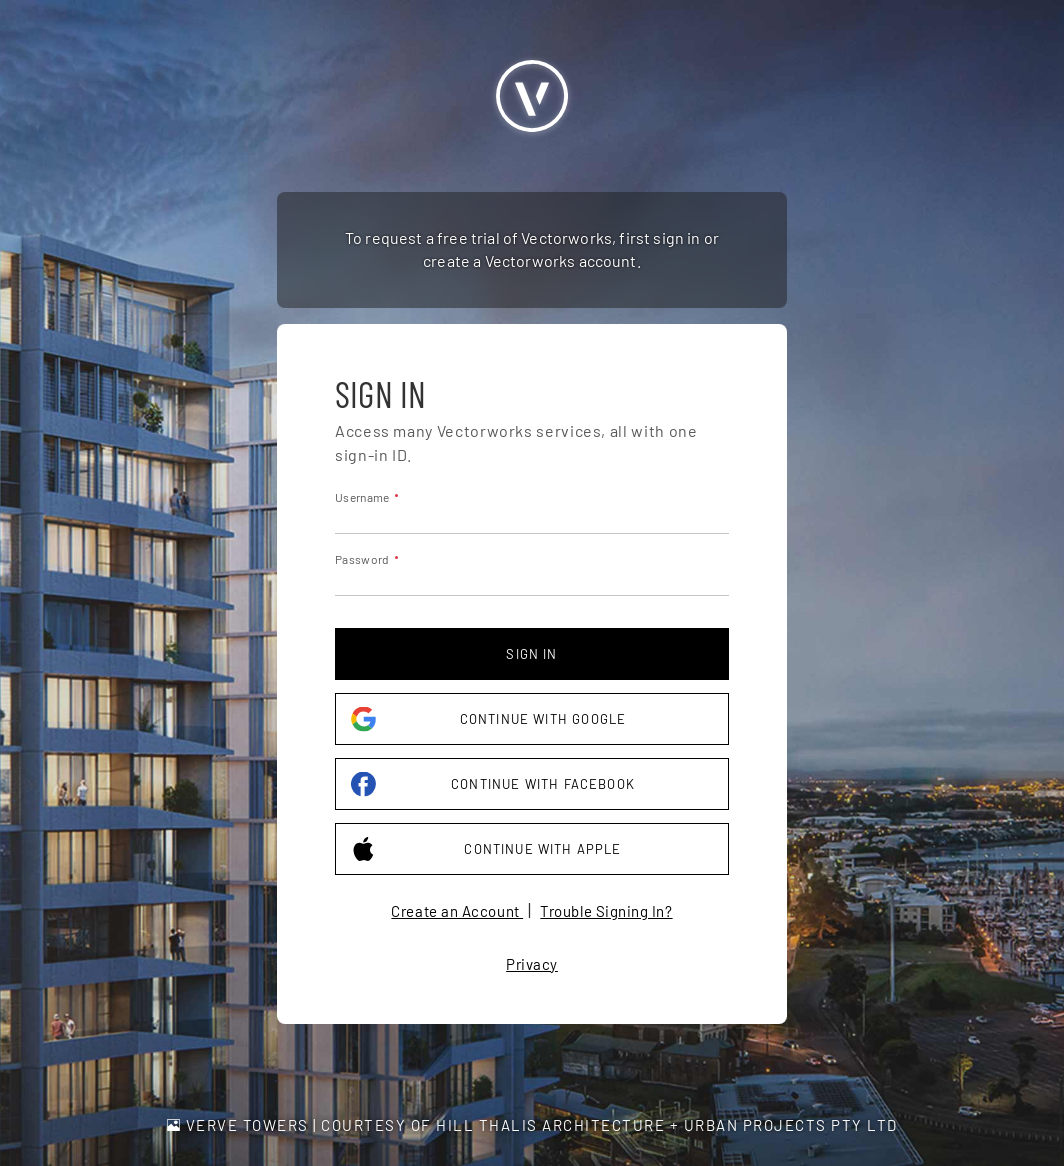 The width and height of the screenshot is (1064, 1166). What do you see at coordinates (532, 964) in the screenshot?
I see `Privacy` at bounding box center [532, 964].